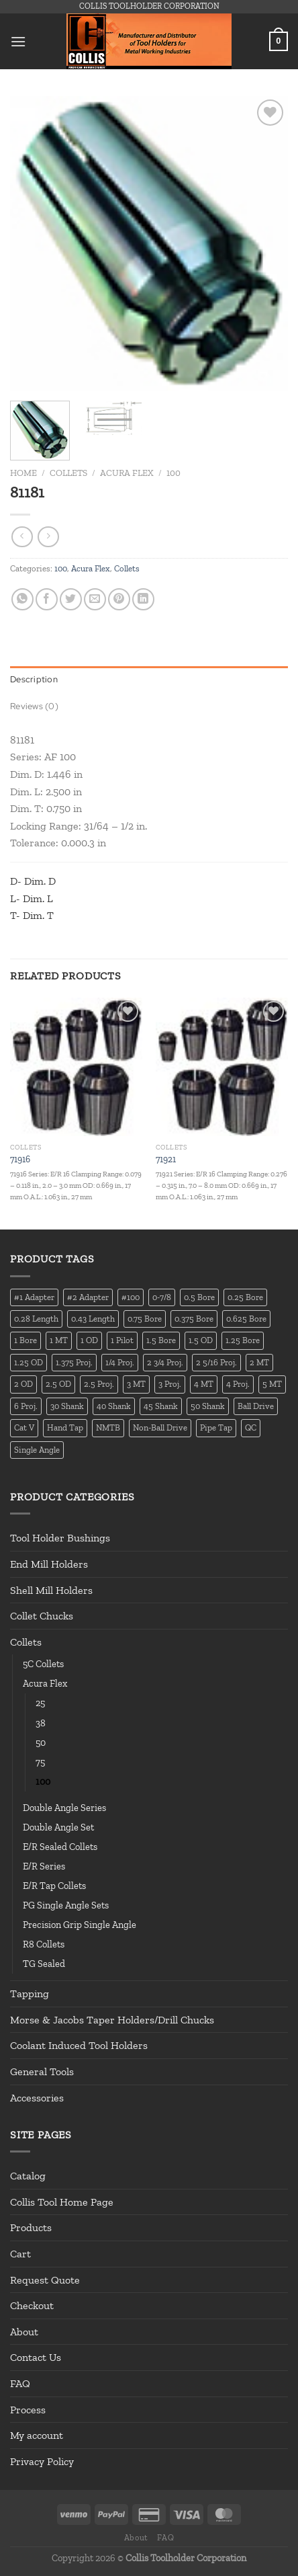 The width and height of the screenshot is (298, 2576). I want to click on 2 OD [2 OD (23 products)], so click(23, 1384).